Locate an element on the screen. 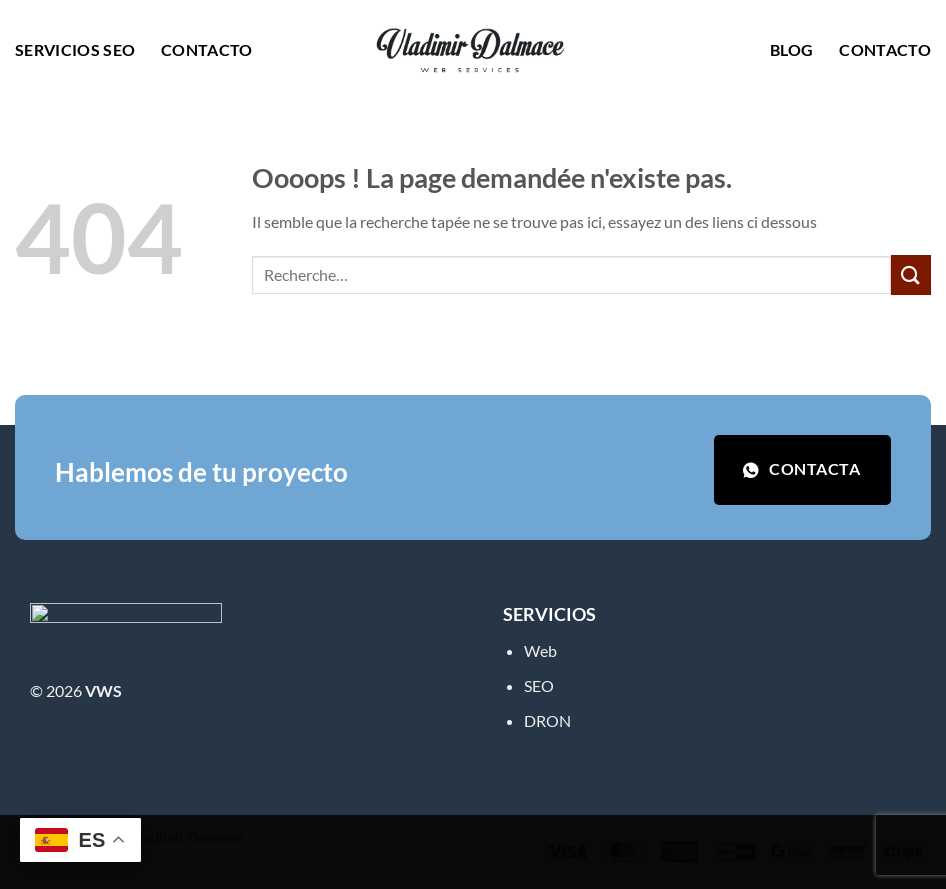  Servicios SEO is located at coordinates (75, 49).